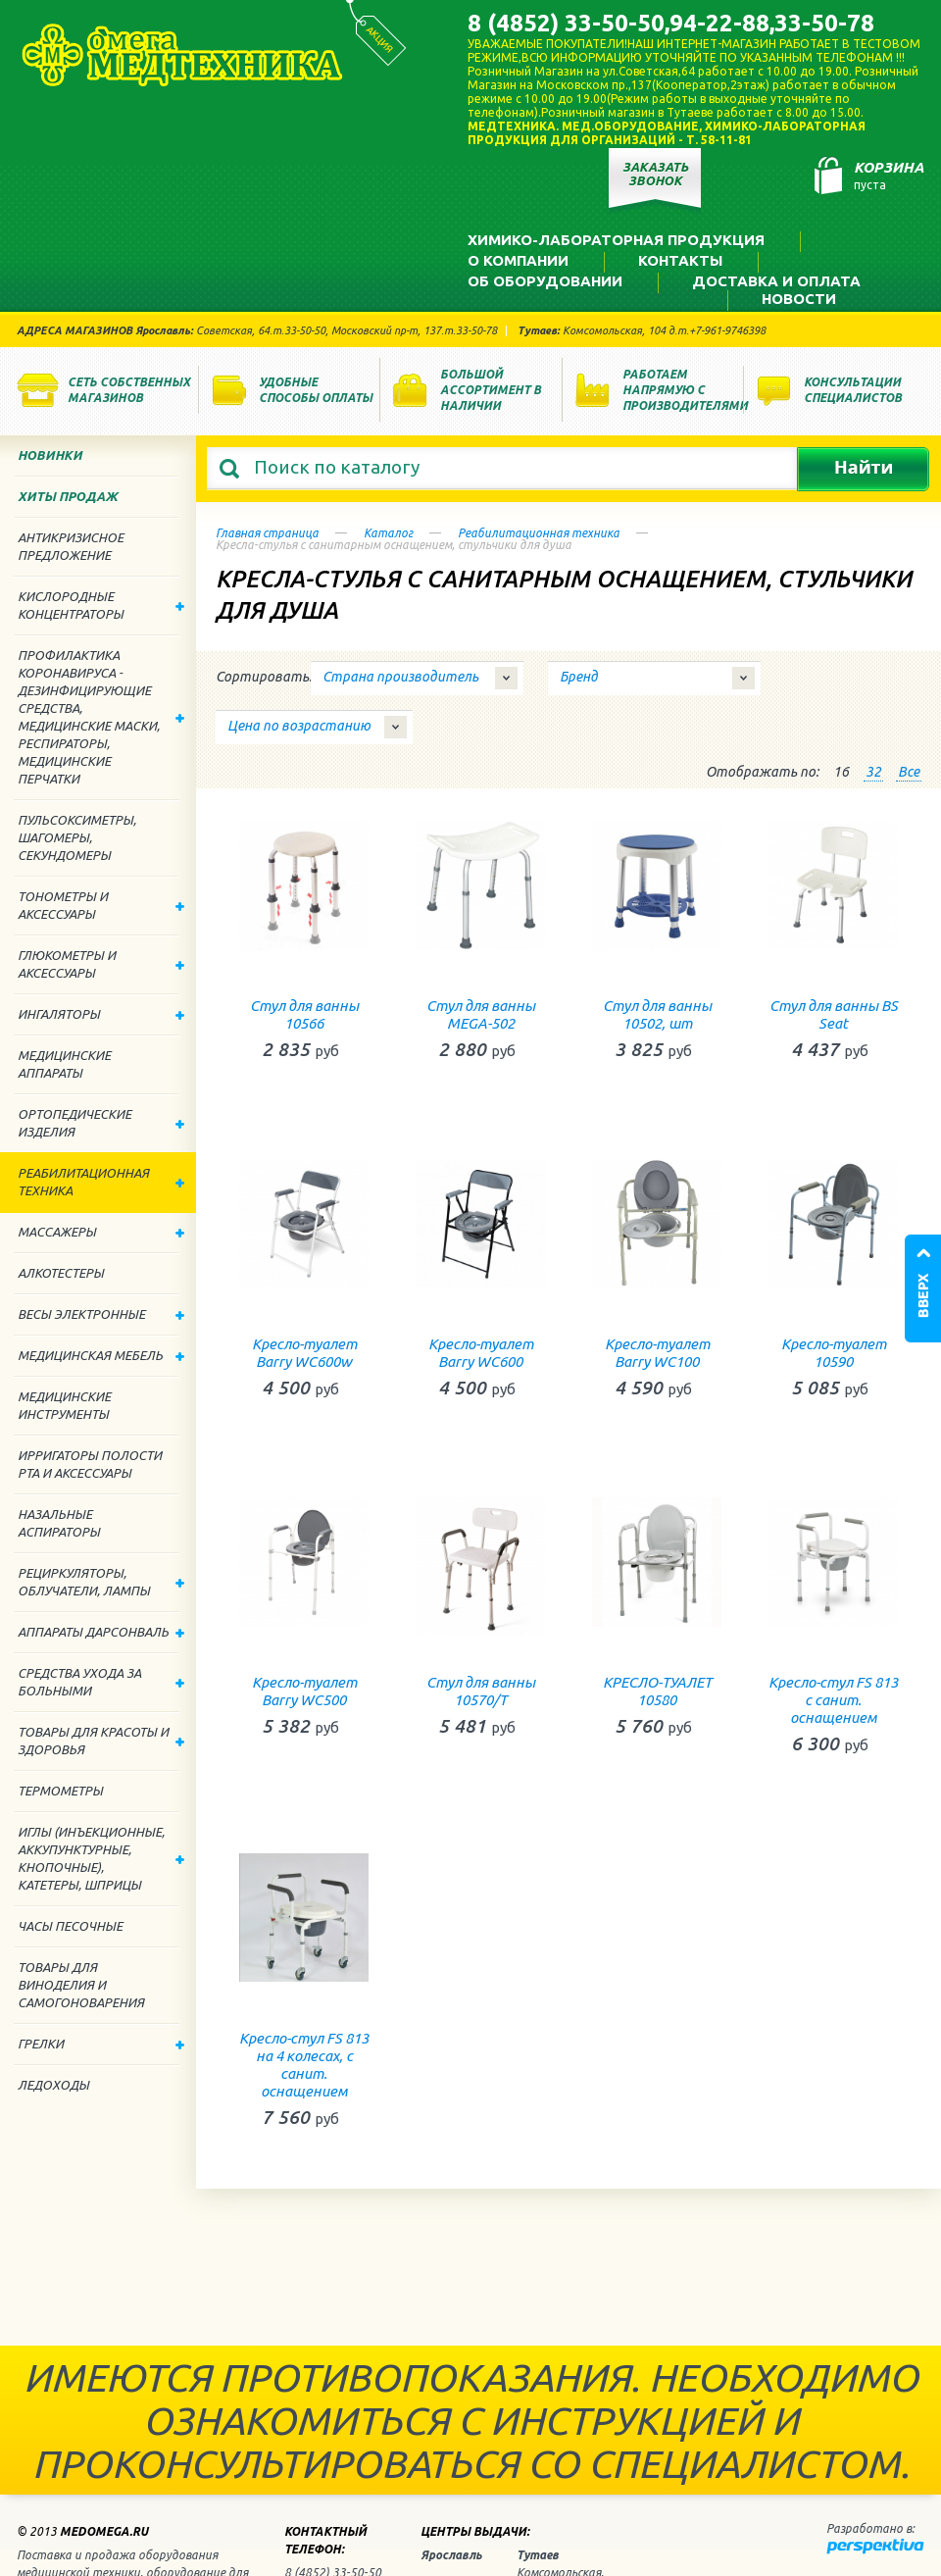  I want to click on Пульсоксиметры, шагомеры, секундомеры, so click(77, 837).